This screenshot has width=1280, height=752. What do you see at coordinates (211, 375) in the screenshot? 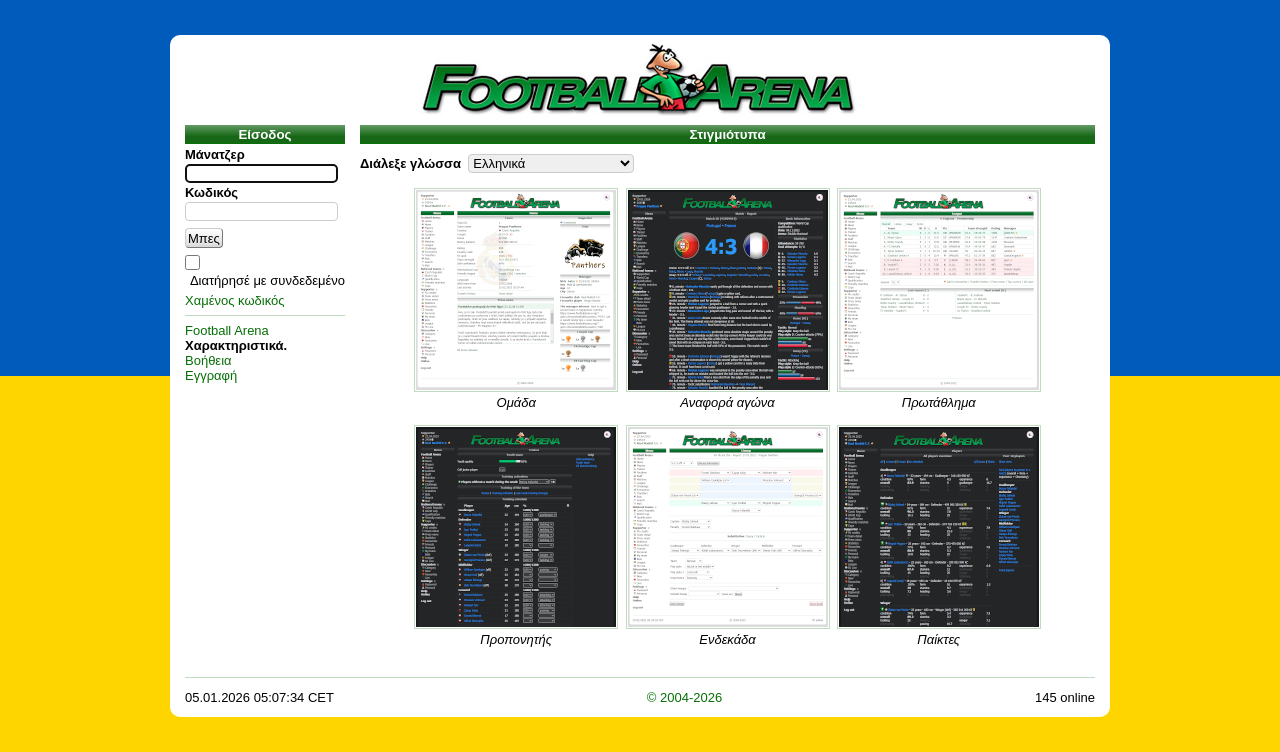
I see `Εγγραφή` at bounding box center [211, 375].